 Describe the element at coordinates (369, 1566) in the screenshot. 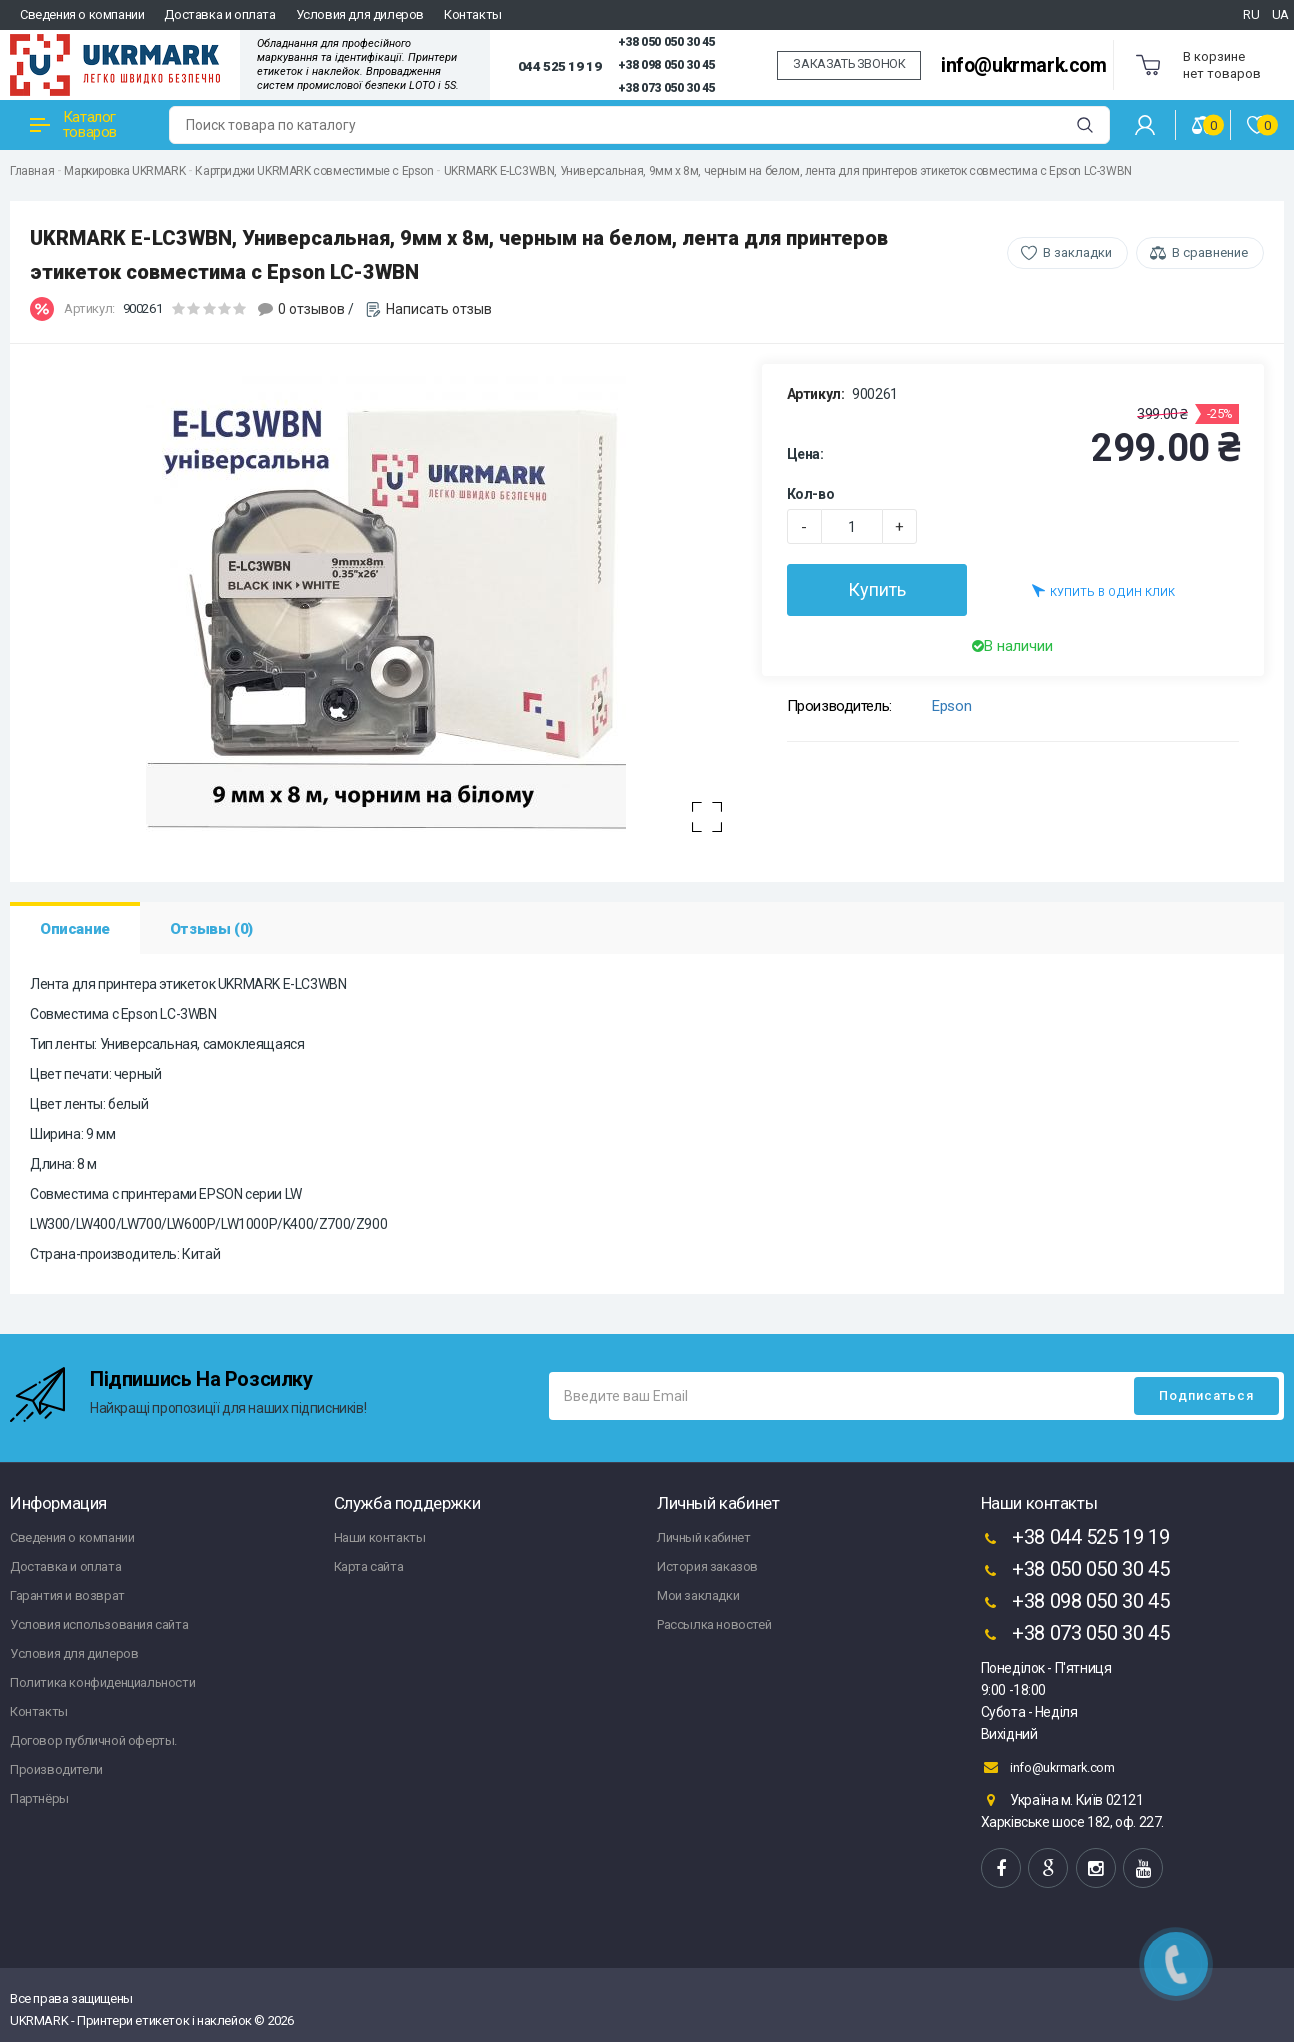

I see `Карта сайта` at that location.